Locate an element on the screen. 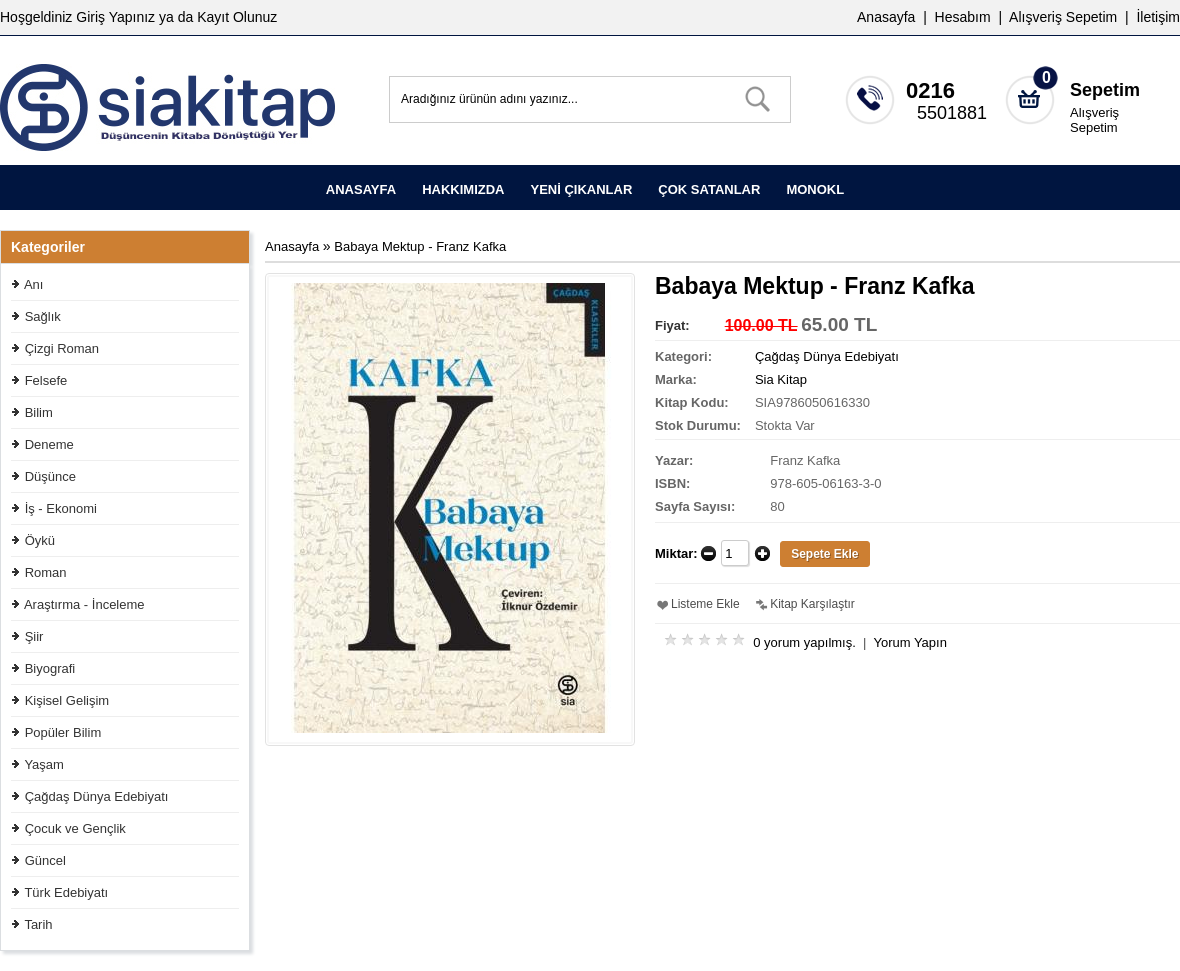 This screenshot has height=971, width=1180. İş - Ekonomi is located at coordinates (61, 508).